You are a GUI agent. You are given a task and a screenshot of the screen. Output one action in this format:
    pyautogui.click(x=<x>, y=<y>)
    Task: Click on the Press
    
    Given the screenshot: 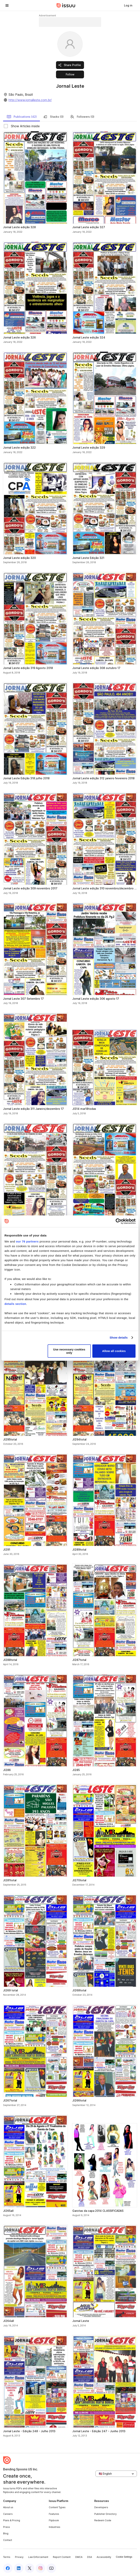 What is the action you would take?
    pyautogui.click(x=6, y=2527)
    